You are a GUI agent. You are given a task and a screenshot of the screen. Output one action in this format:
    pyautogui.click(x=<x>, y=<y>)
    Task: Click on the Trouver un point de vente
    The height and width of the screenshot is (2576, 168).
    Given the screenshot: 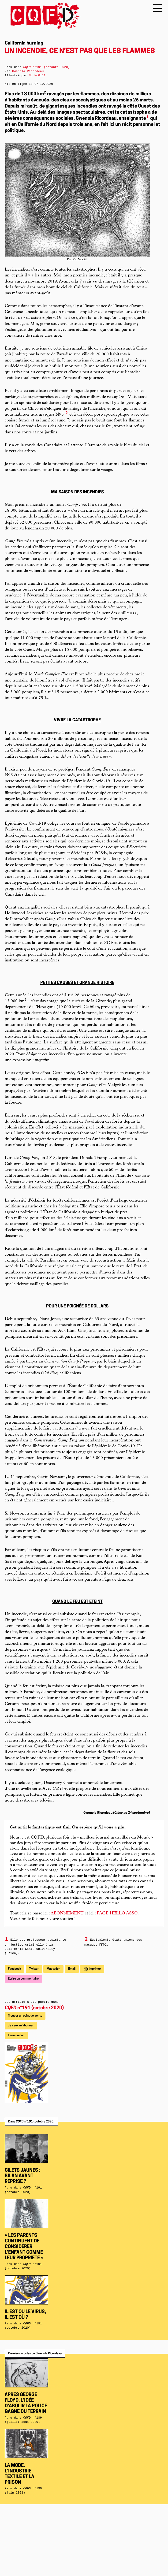 What is the action you would take?
    pyautogui.click(x=25, y=2015)
    